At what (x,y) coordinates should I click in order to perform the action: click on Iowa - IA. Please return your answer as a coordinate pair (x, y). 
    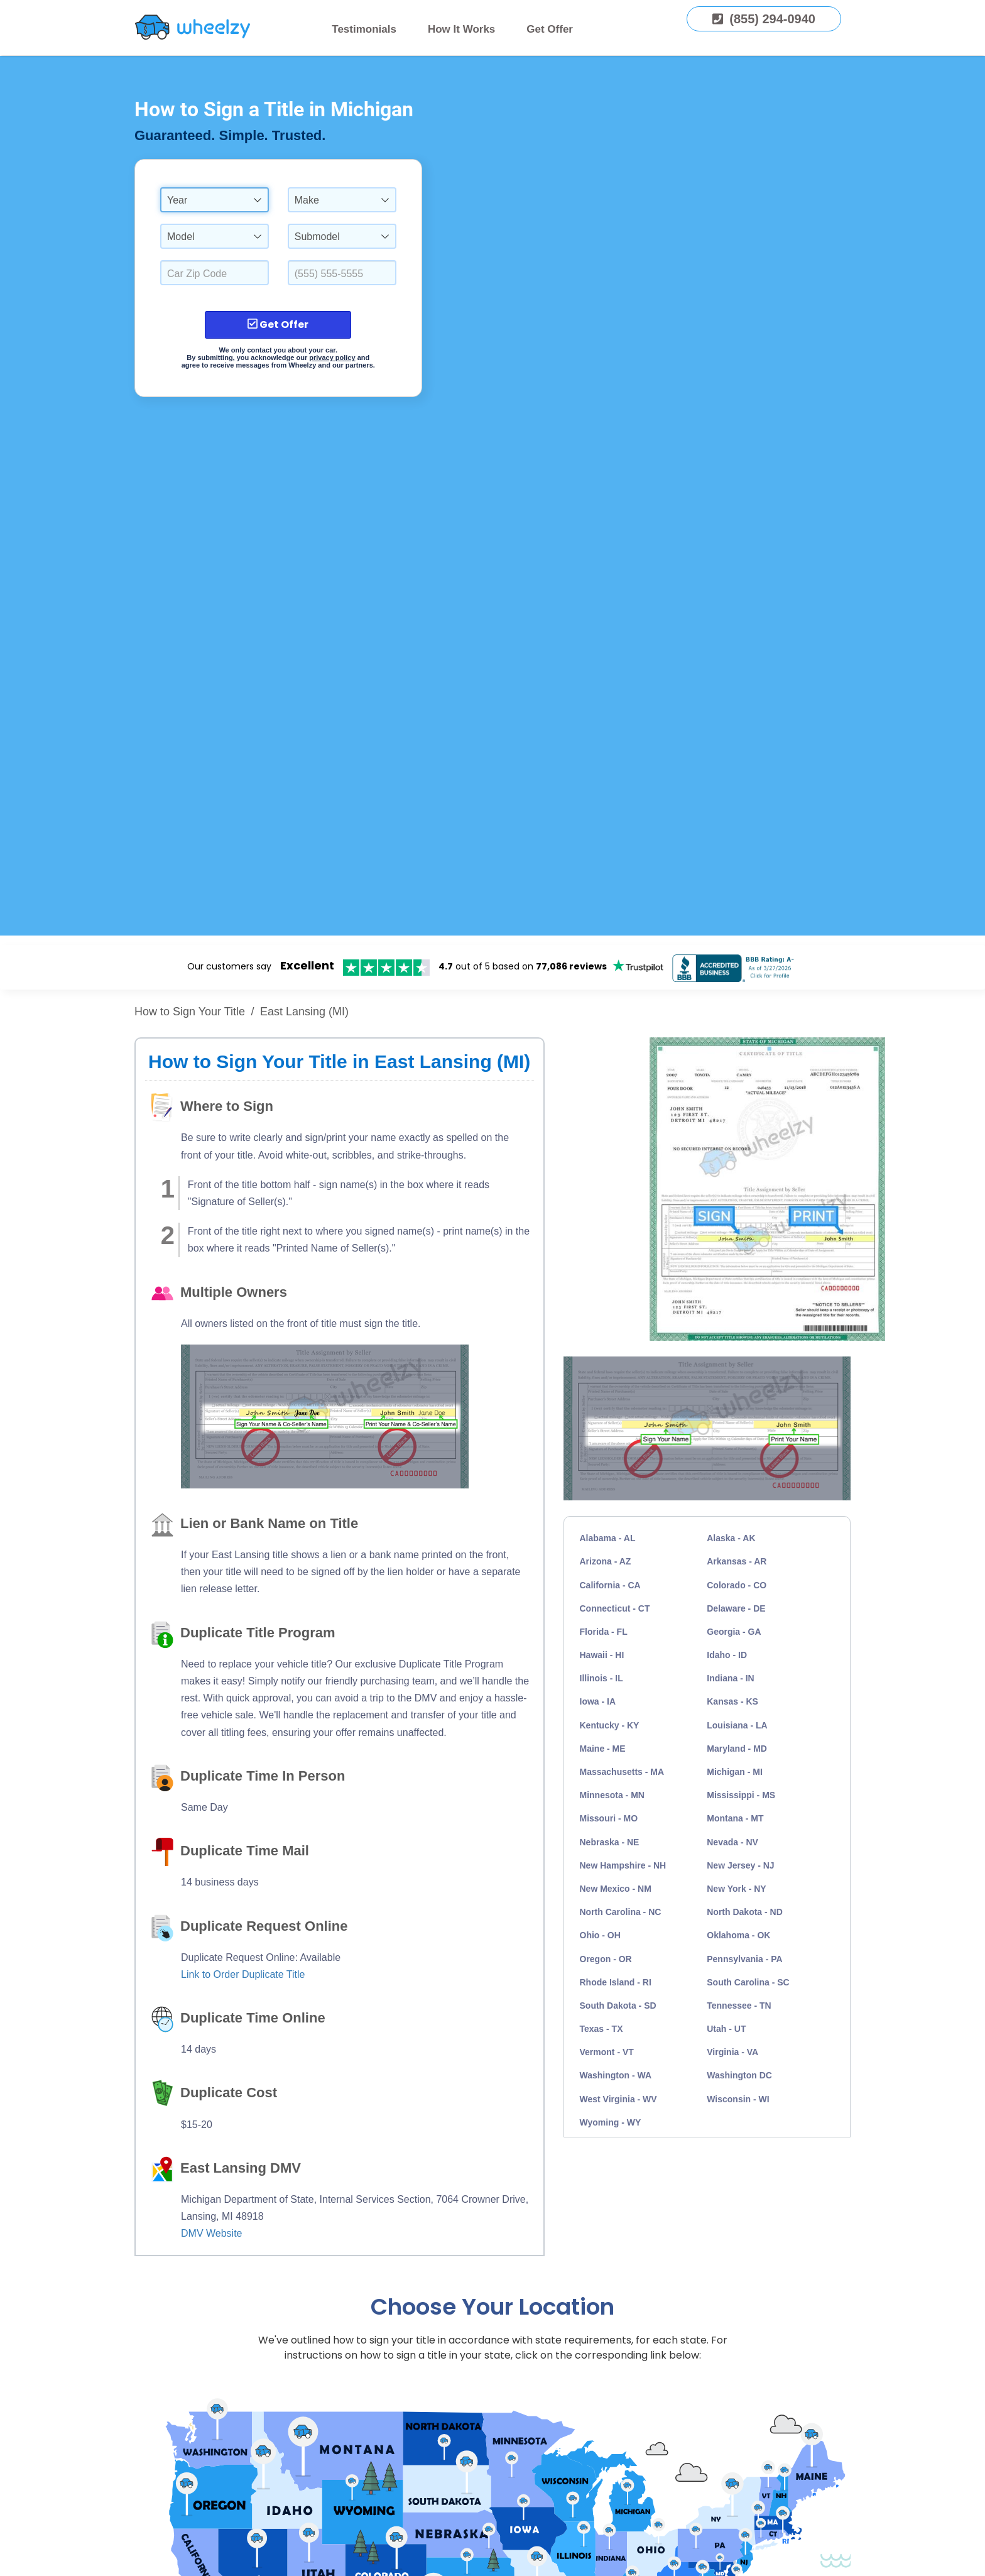
    Looking at the image, I should click on (598, 1701).